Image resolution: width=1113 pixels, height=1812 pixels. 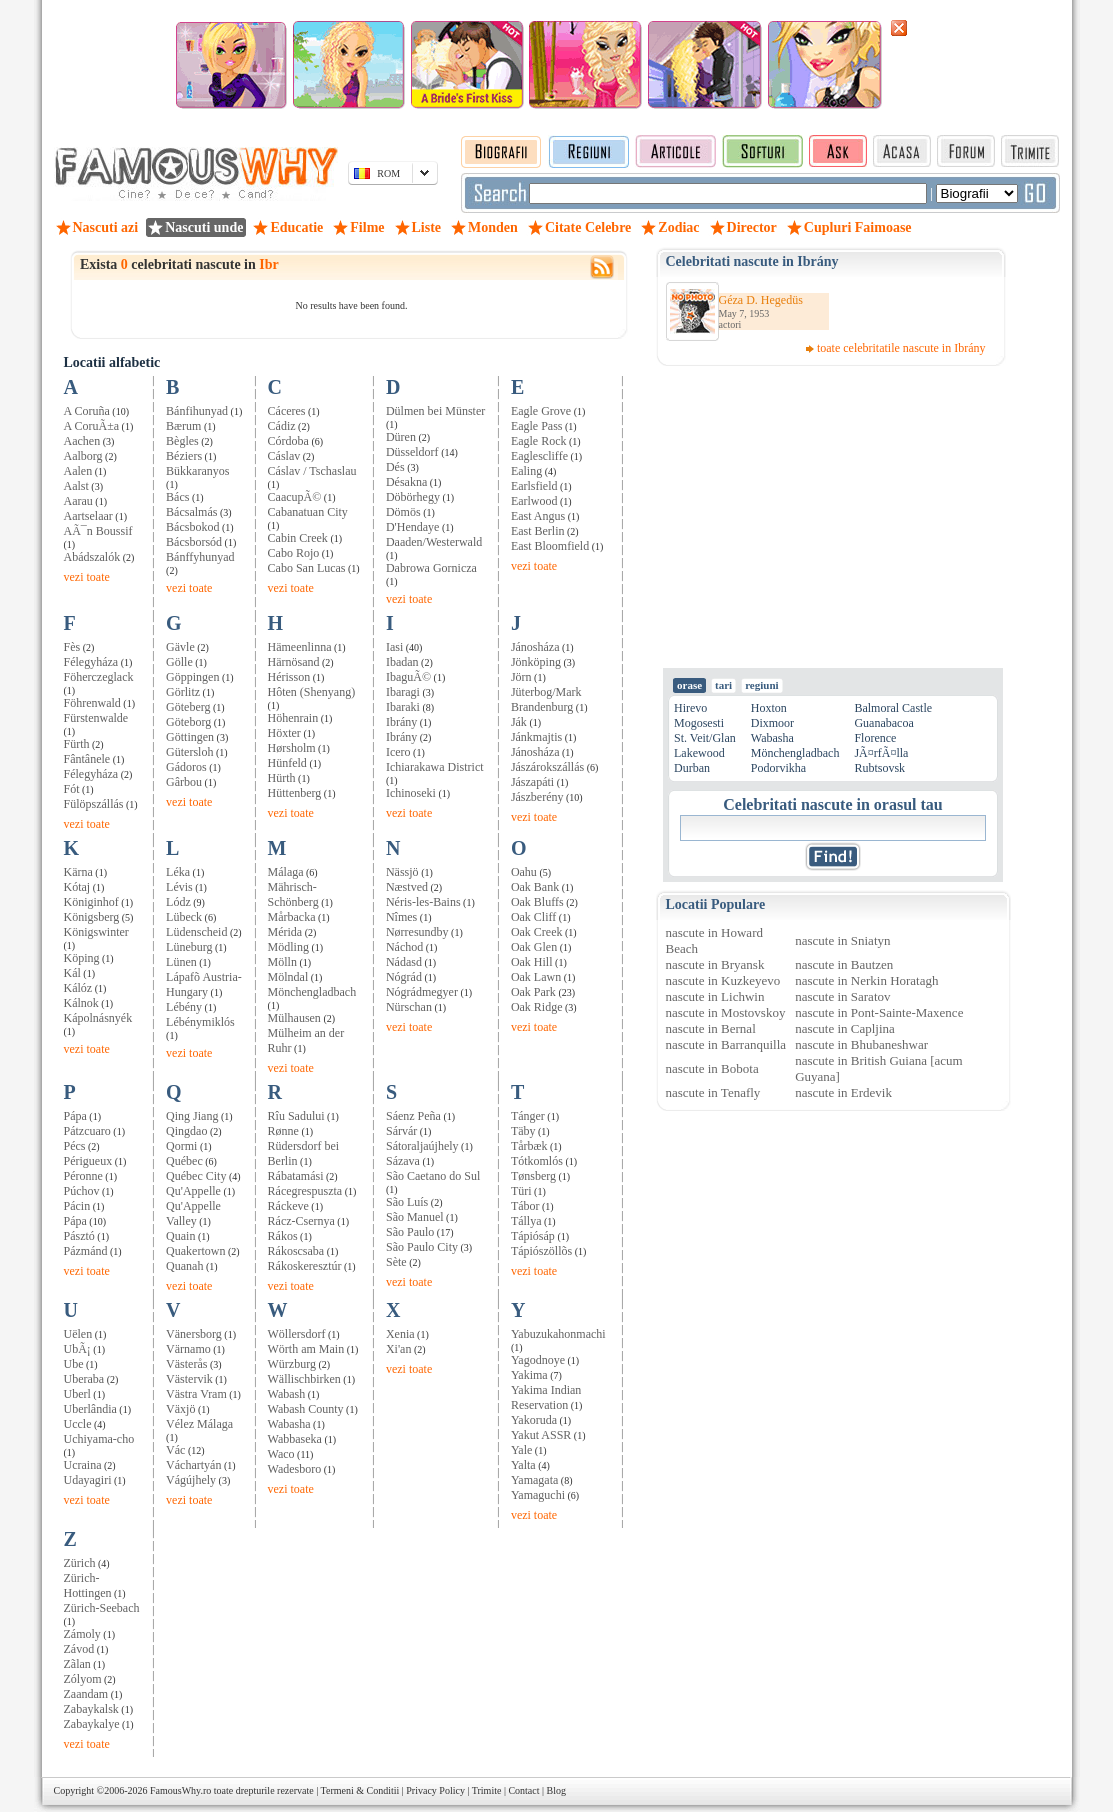 I want to click on Eagle Pass, so click(x=537, y=426).